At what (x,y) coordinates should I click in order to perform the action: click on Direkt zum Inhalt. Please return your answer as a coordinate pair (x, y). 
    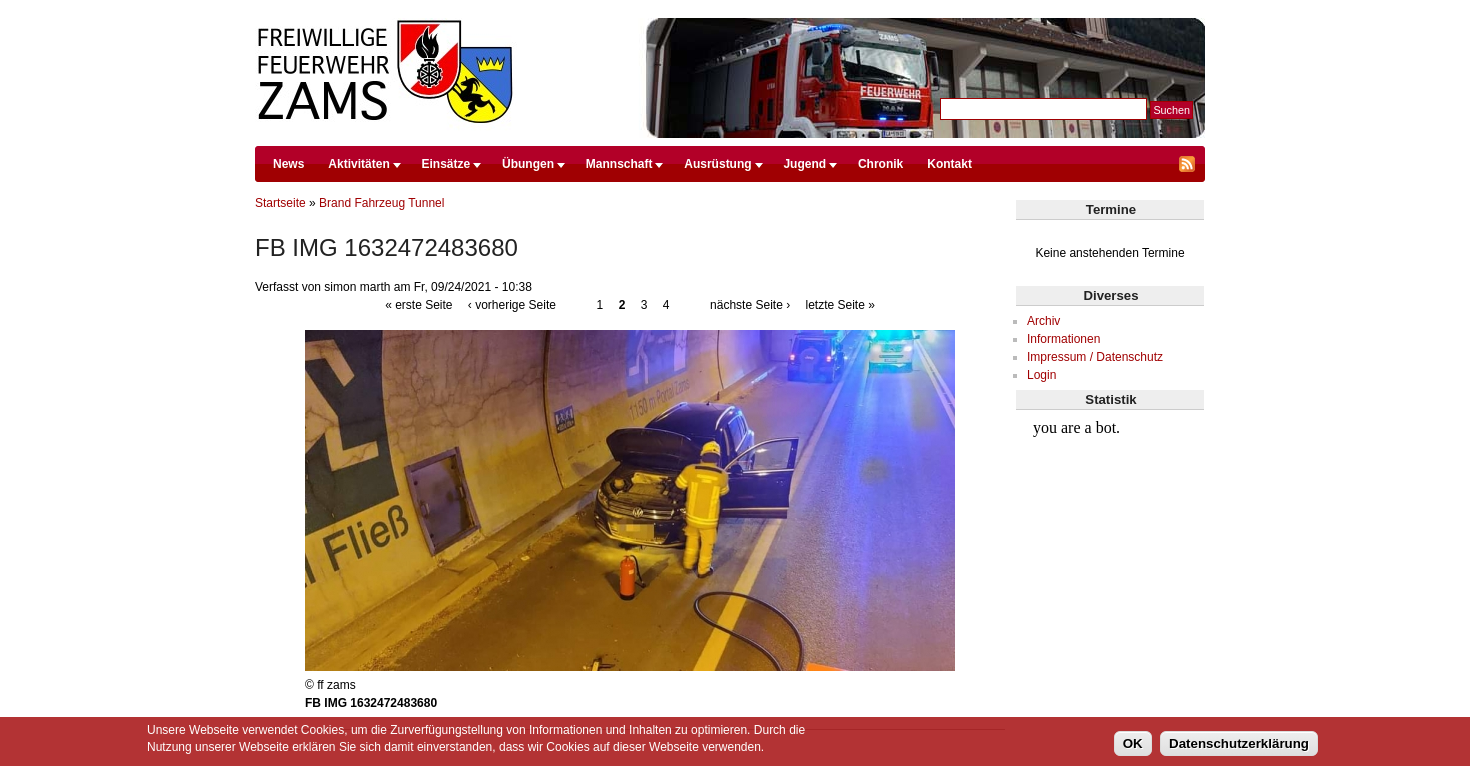
    Looking at the image, I should click on (730, 9).